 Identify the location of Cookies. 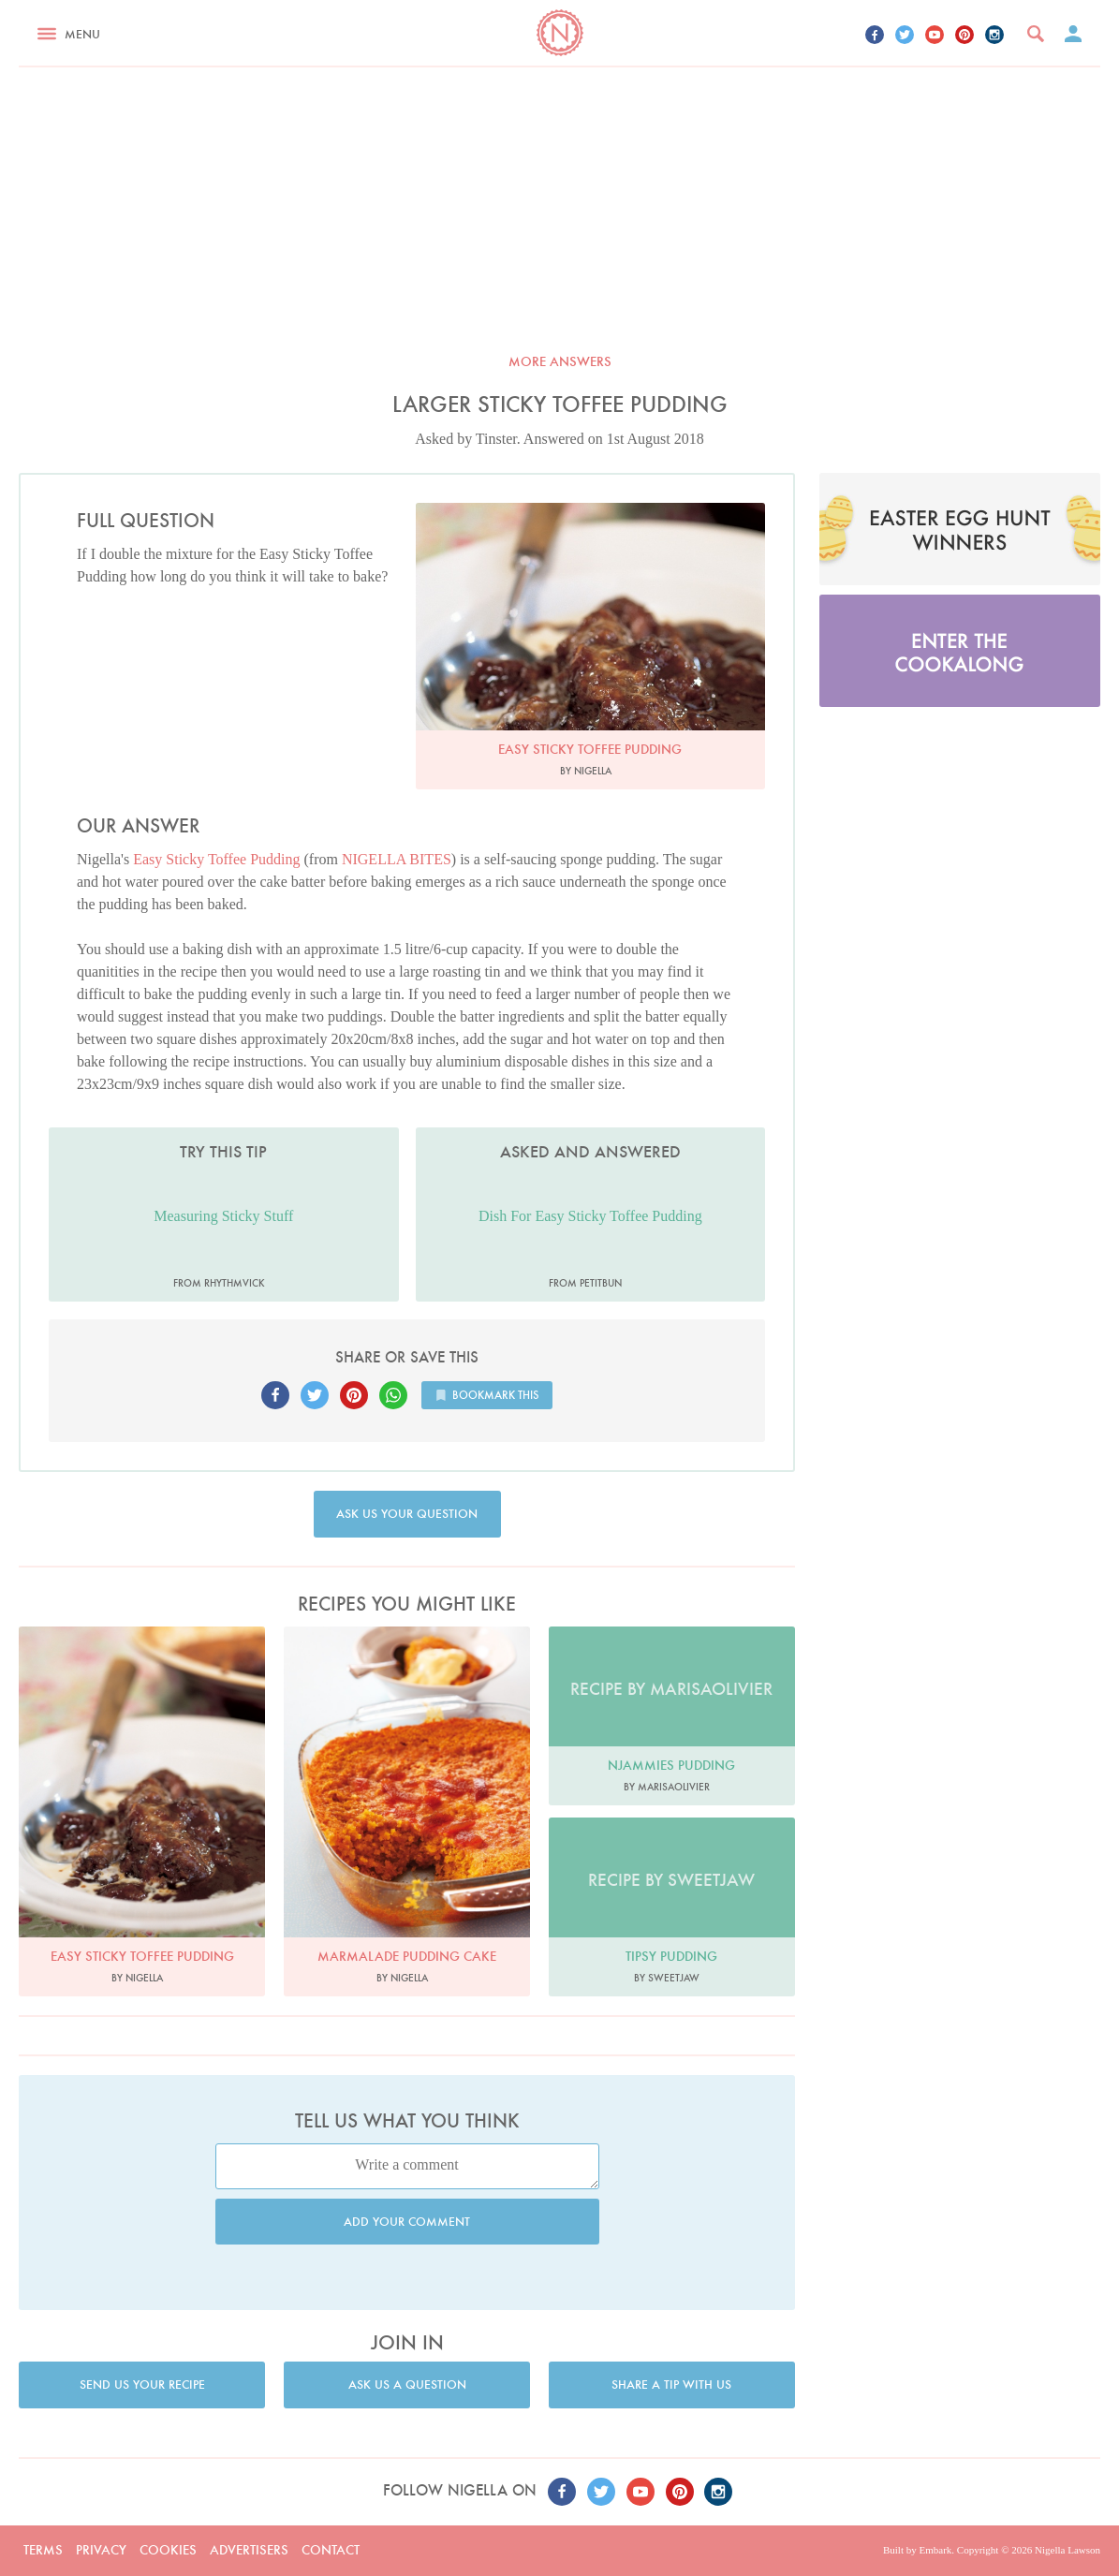
(168, 2549).